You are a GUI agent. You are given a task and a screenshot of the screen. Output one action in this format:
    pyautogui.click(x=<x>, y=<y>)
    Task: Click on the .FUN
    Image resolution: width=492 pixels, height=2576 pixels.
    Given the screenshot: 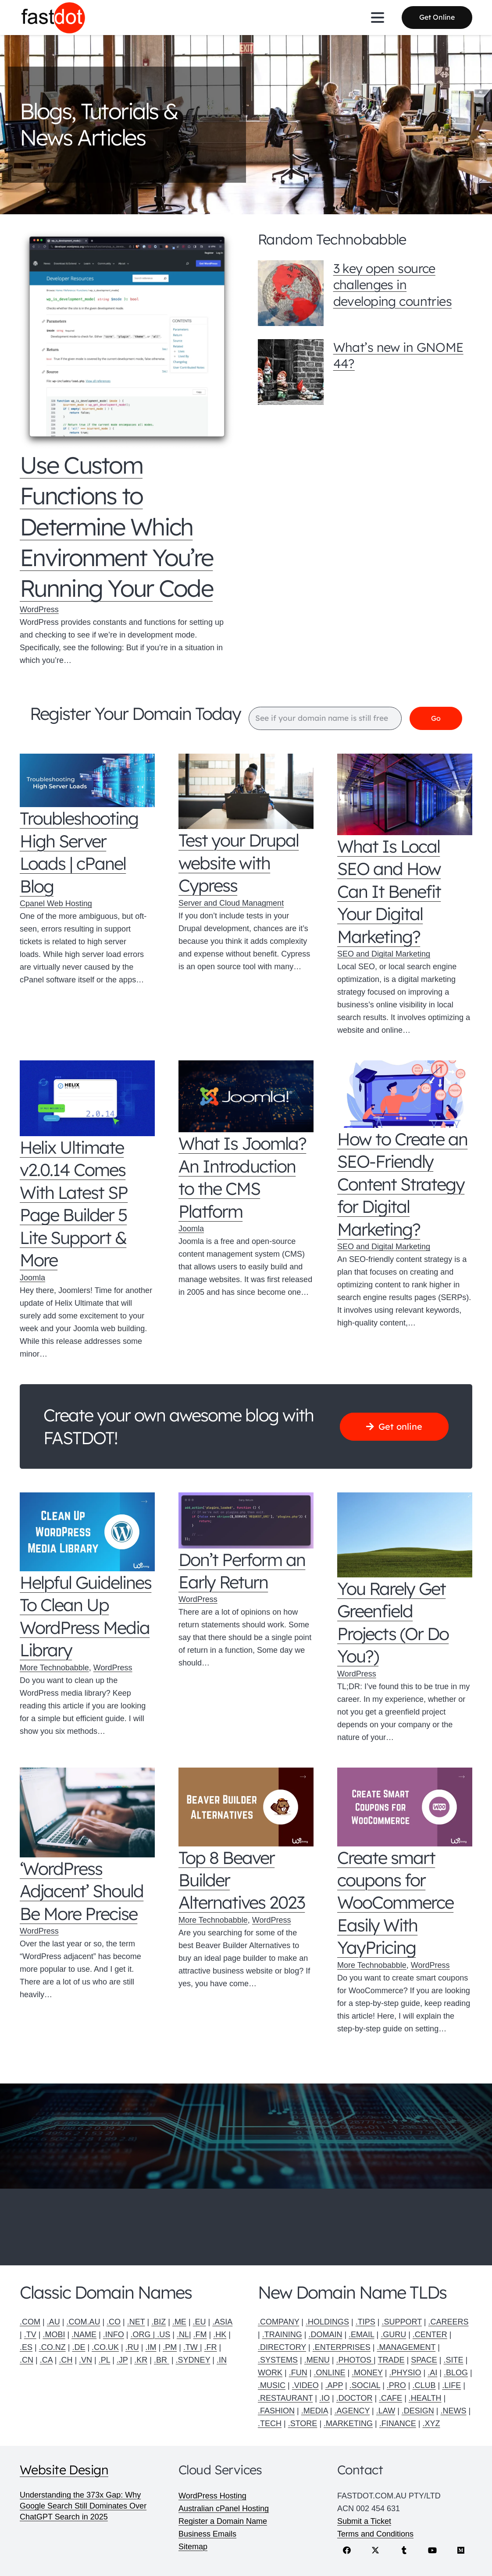 What is the action you would take?
    pyautogui.click(x=298, y=2372)
    